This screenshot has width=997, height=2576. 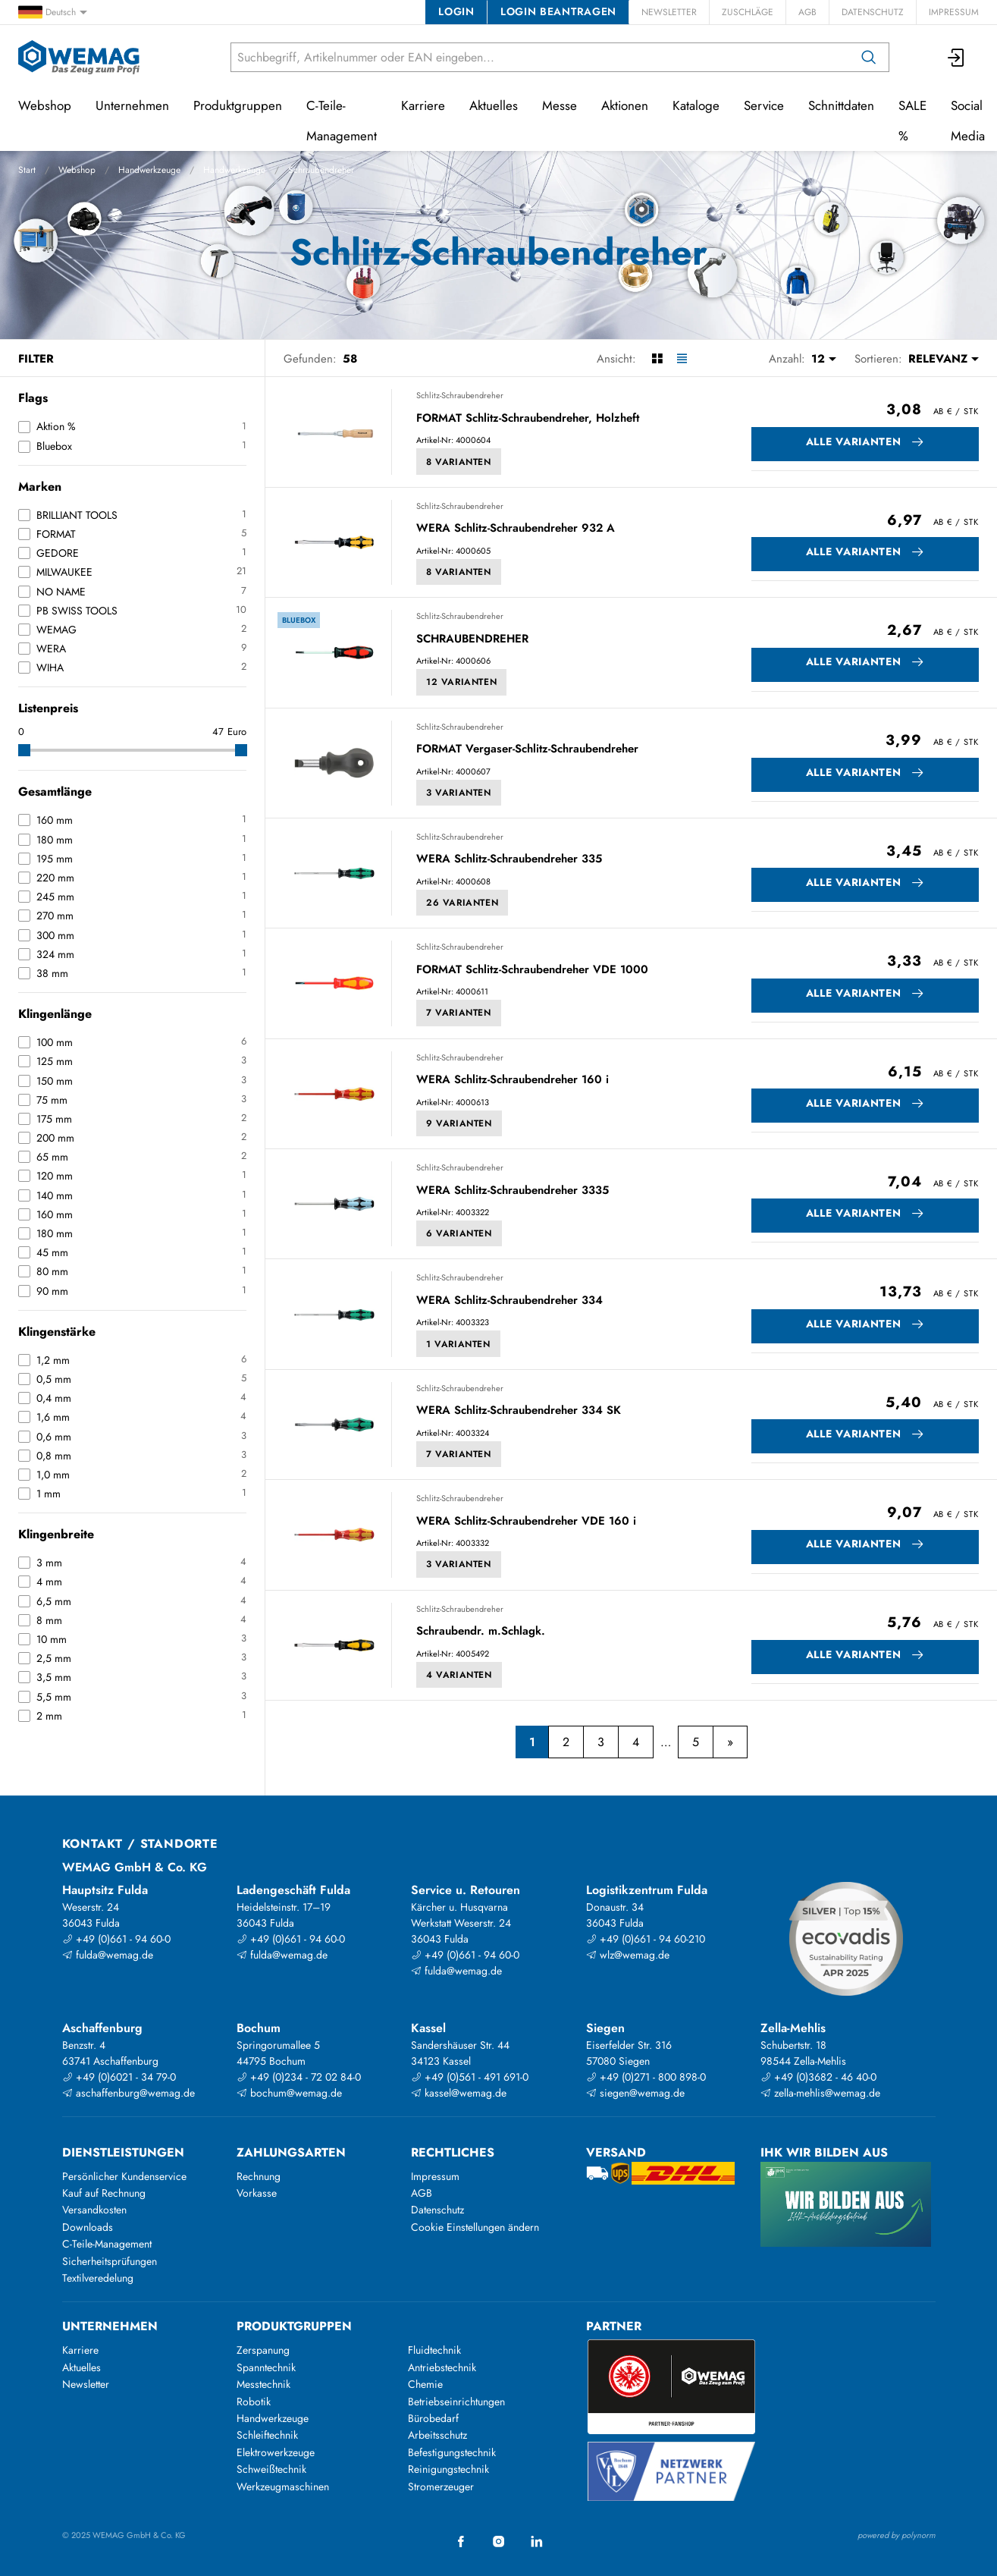 What do you see at coordinates (526, 1521) in the screenshot?
I see `WERA Schlitz-Schraubendreher VDE 160 i` at bounding box center [526, 1521].